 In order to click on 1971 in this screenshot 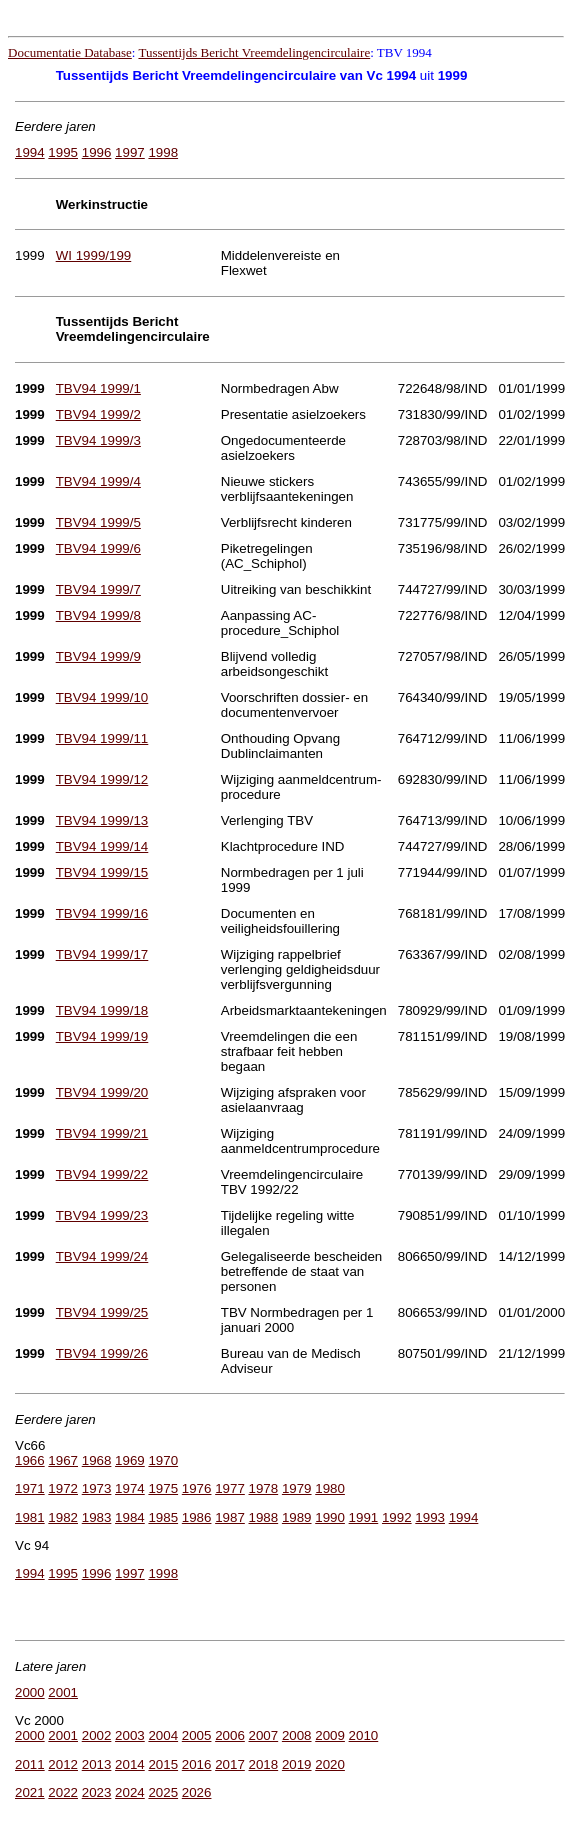, I will do `click(30, 1488)`.